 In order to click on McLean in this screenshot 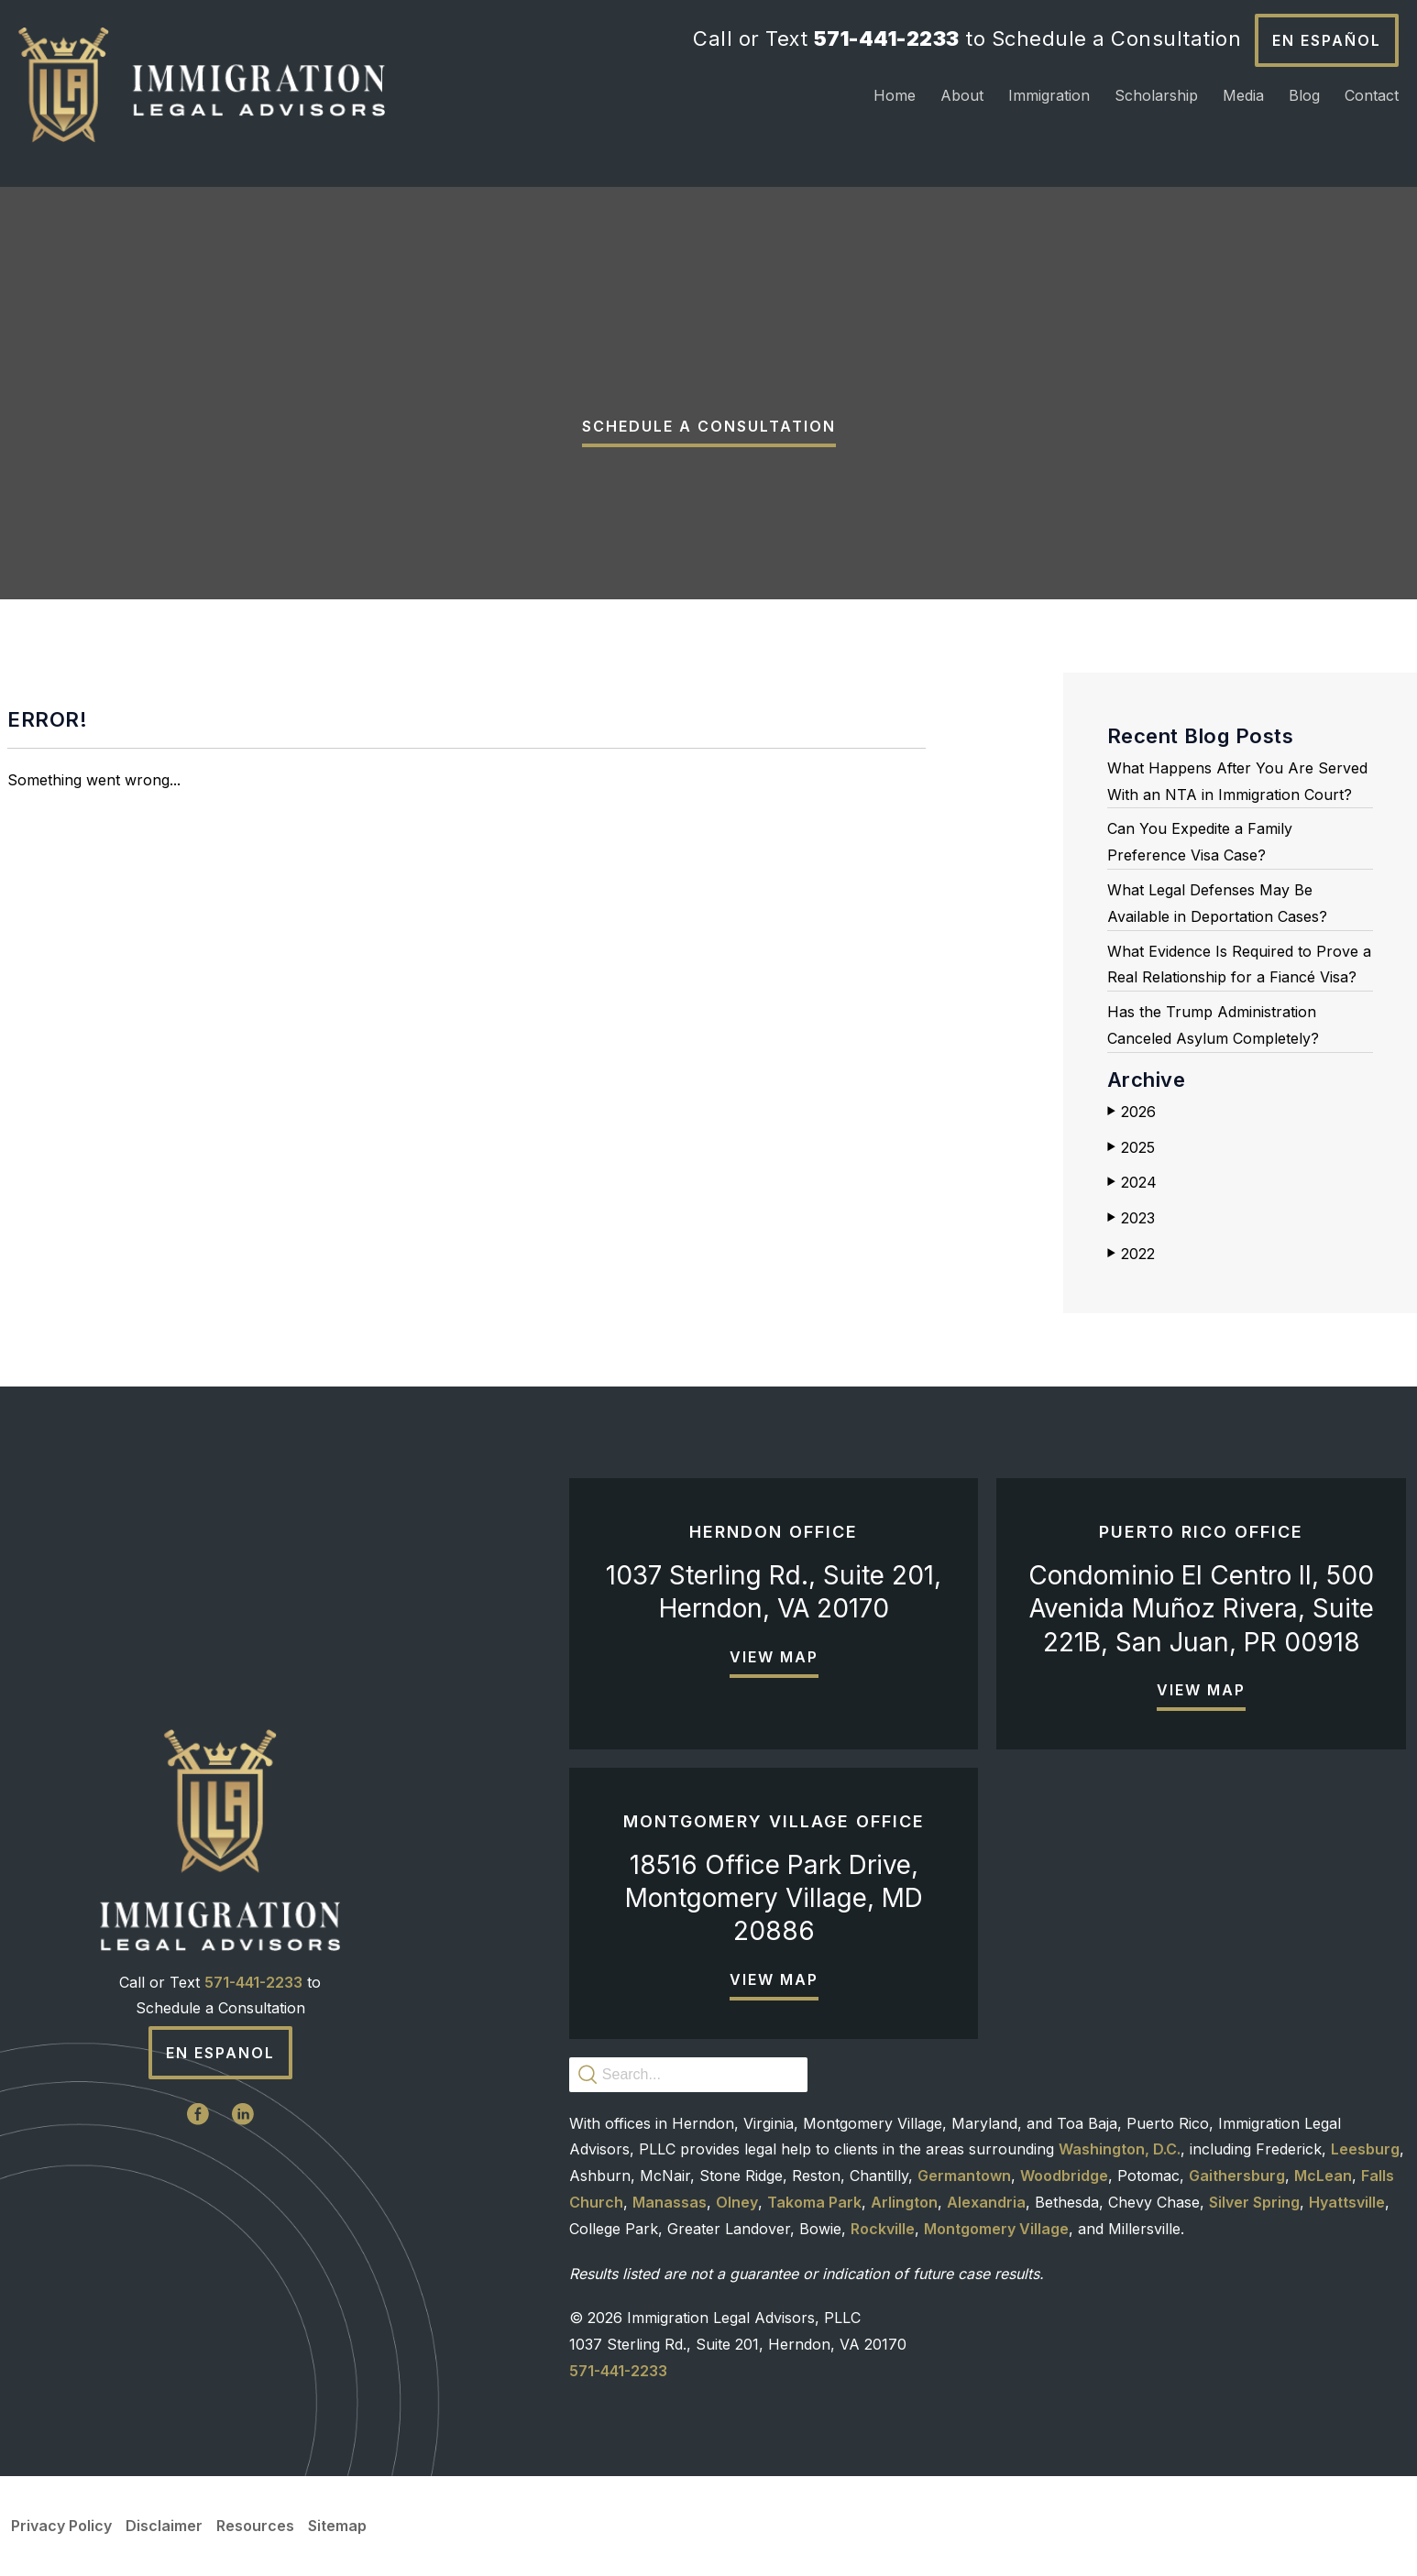, I will do `click(1323, 2175)`.